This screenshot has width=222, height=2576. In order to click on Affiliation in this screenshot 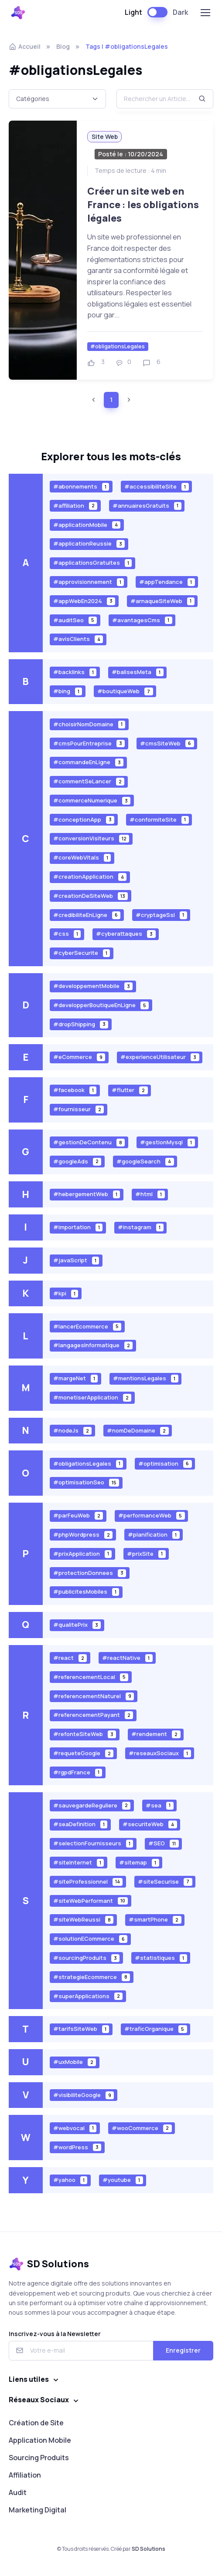, I will do `click(25, 2475)`.